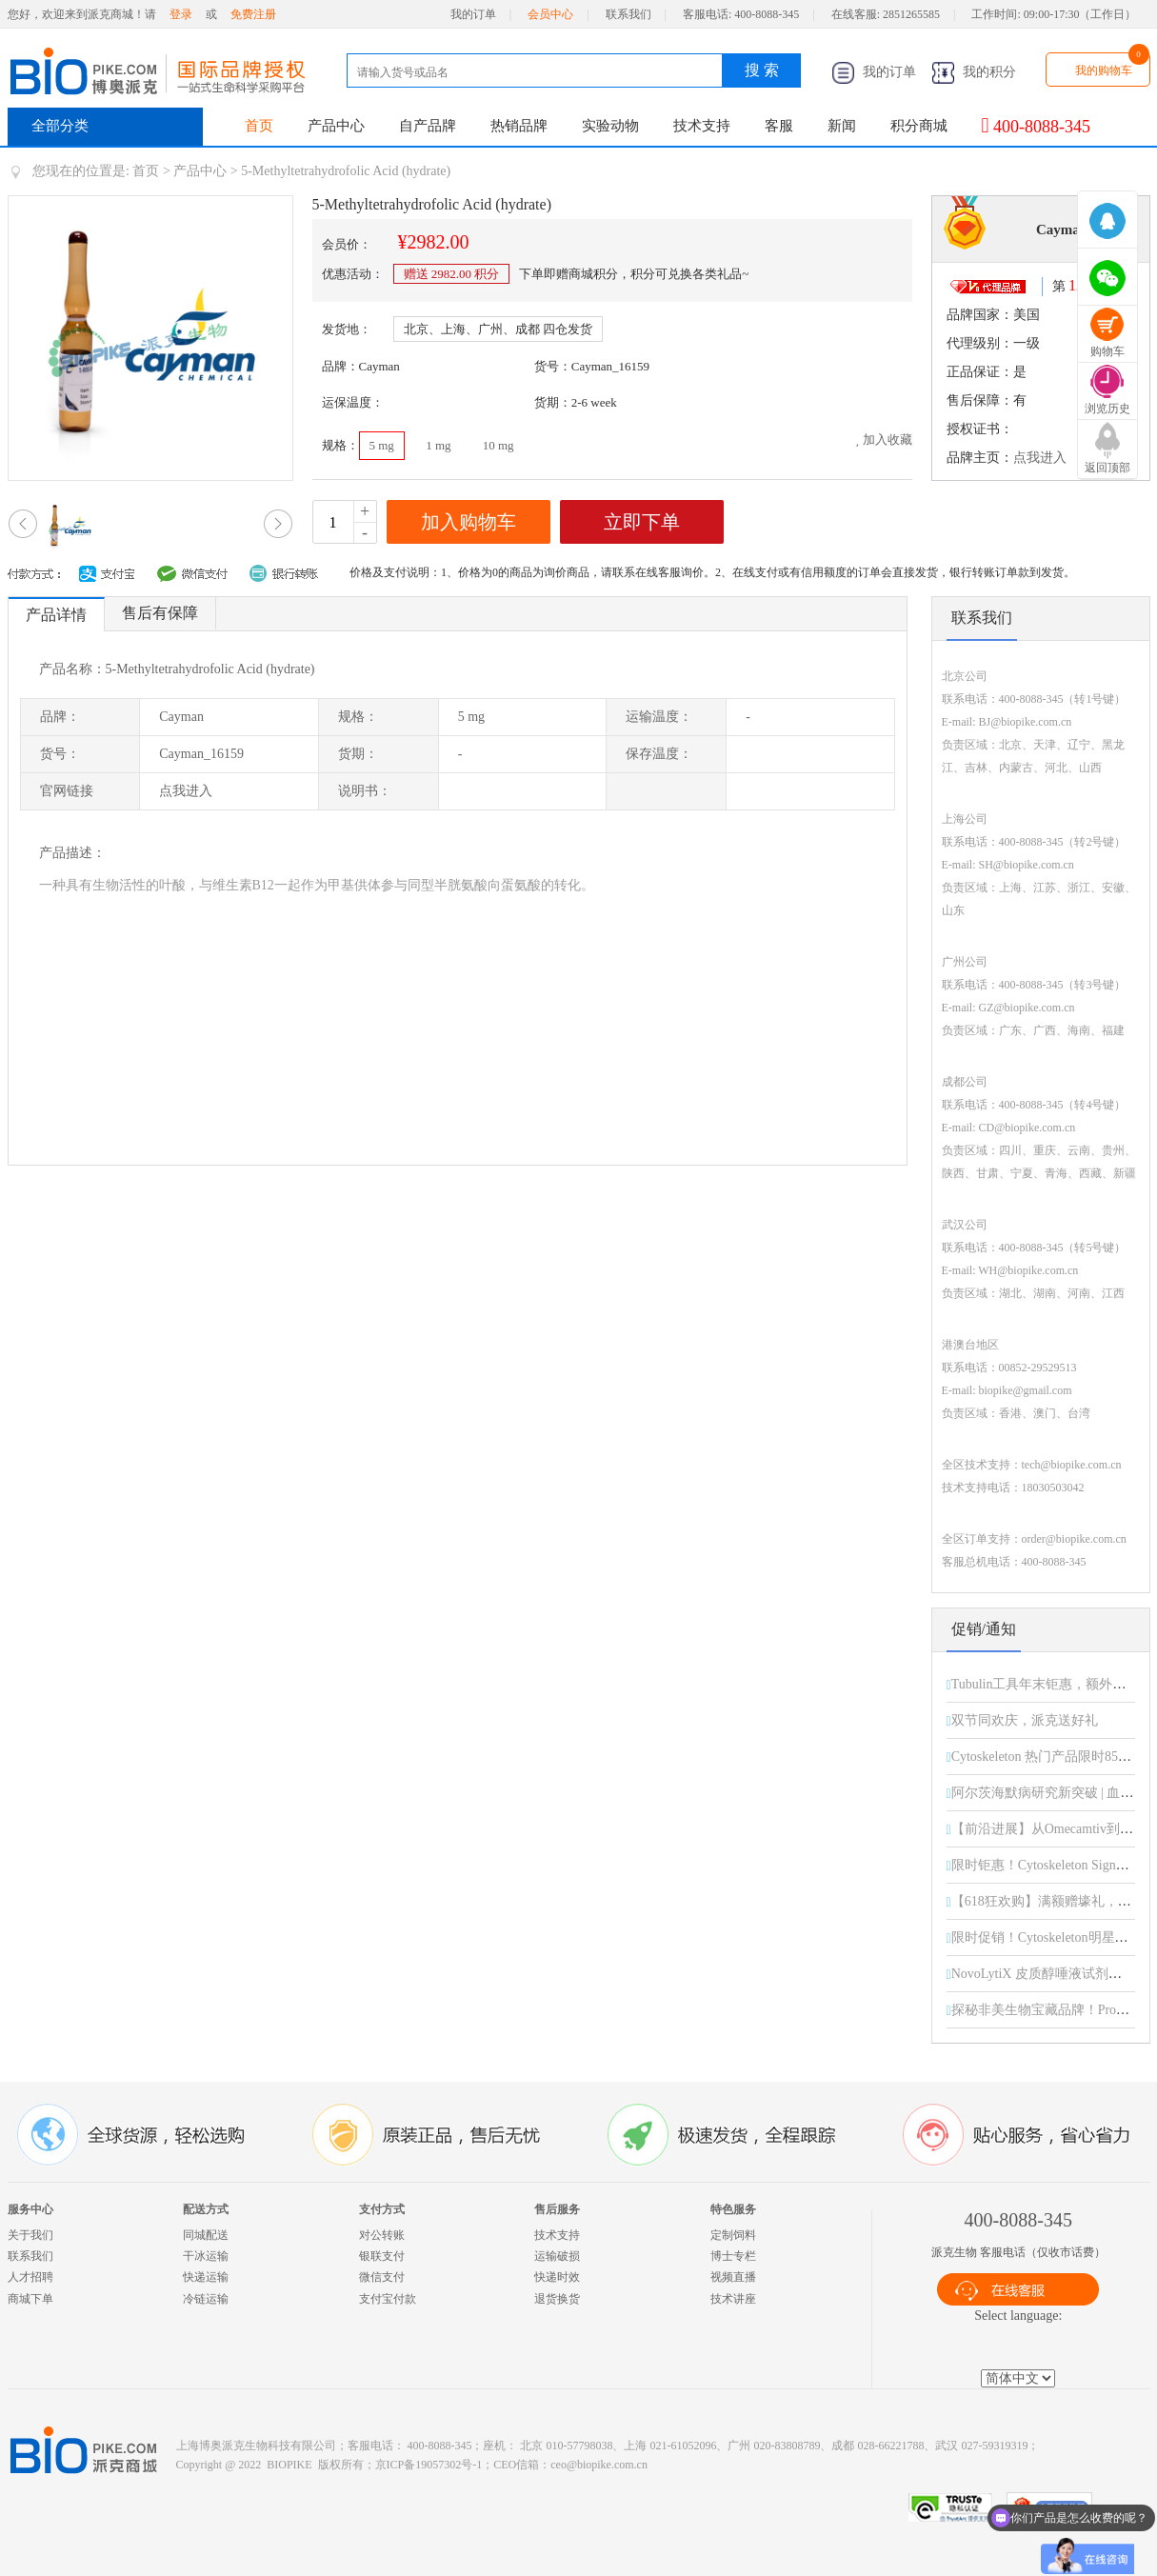 The width and height of the screenshot is (1157, 2576). Describe the element at coordinates (733, 2209) in the screenshot. I see `特色服务` at that location.